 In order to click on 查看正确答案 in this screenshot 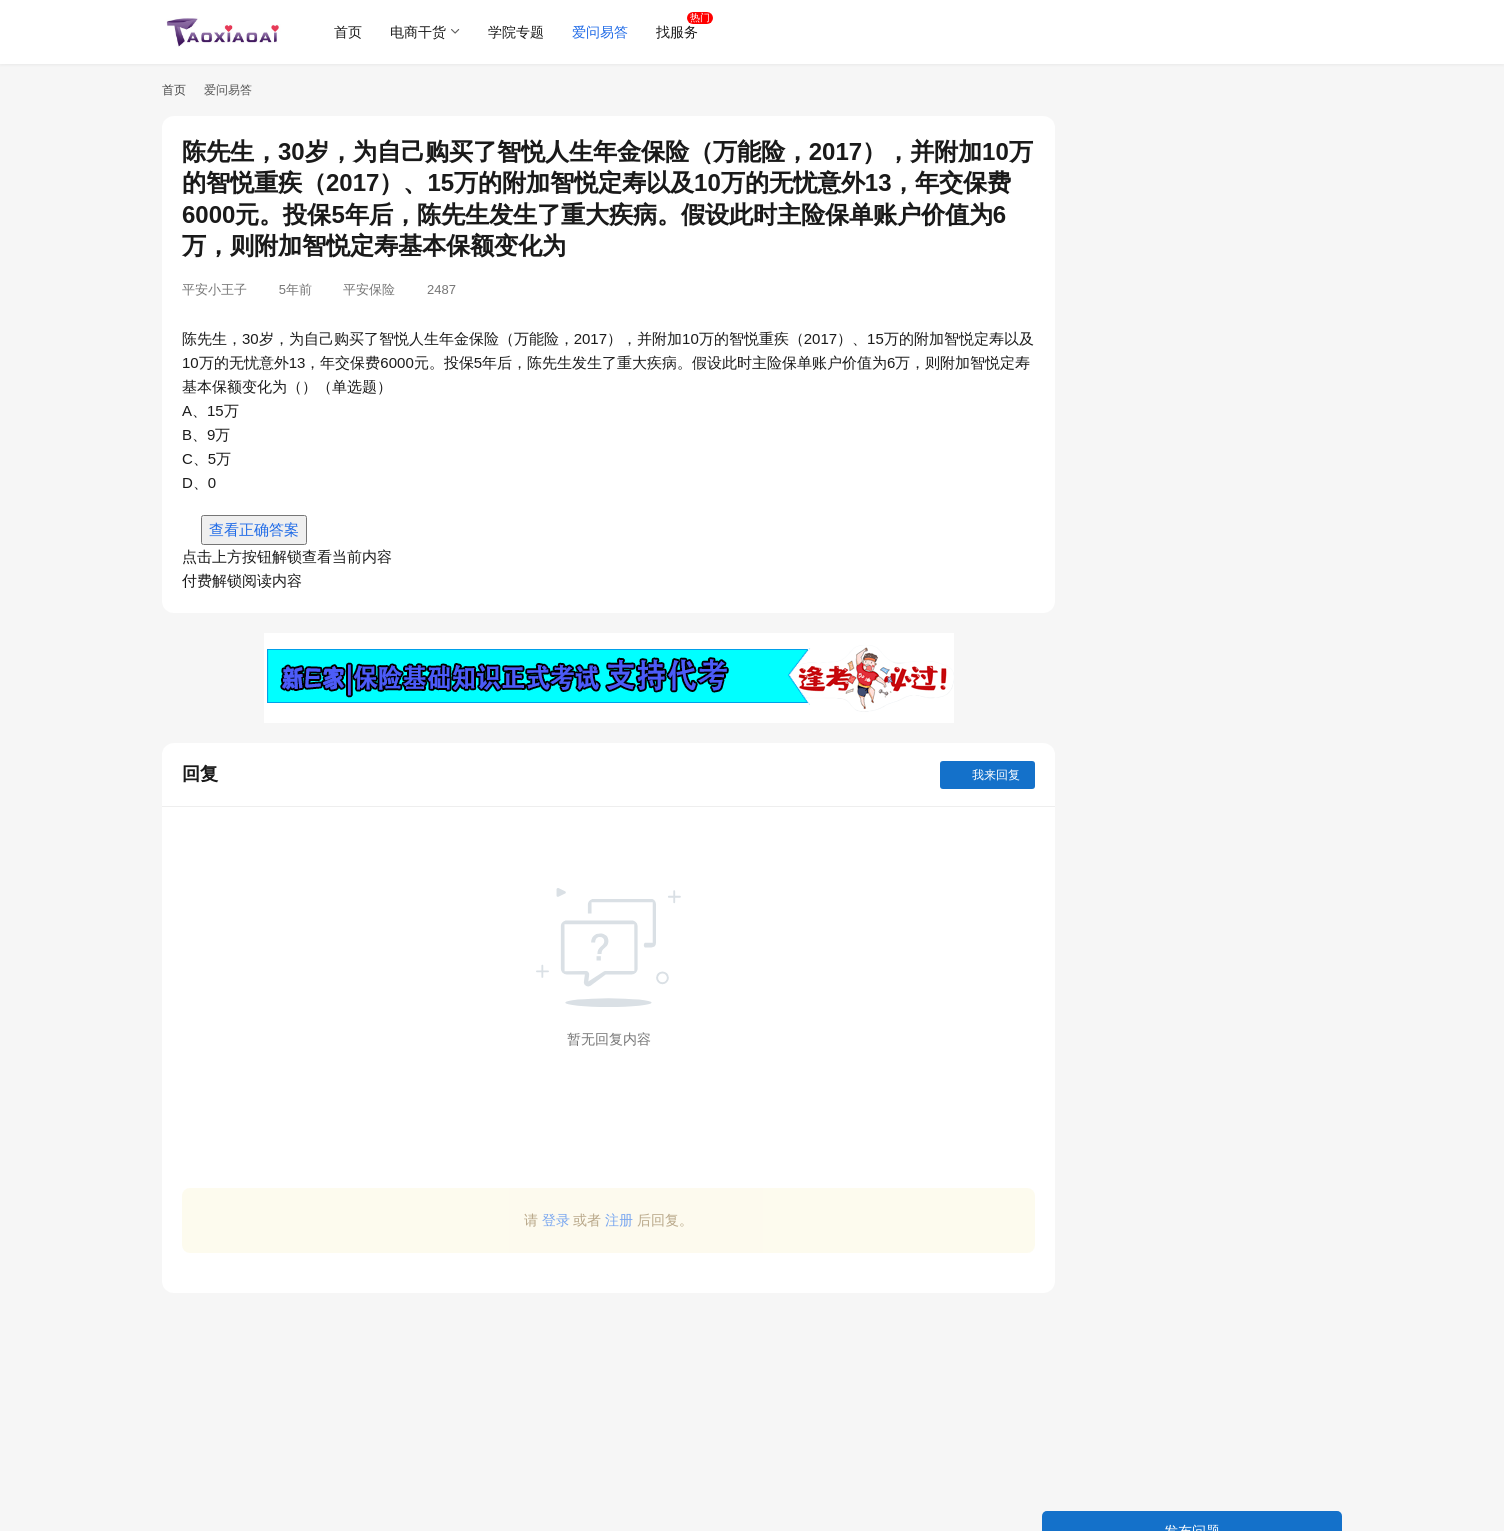, I will do `click(254, 529)`.